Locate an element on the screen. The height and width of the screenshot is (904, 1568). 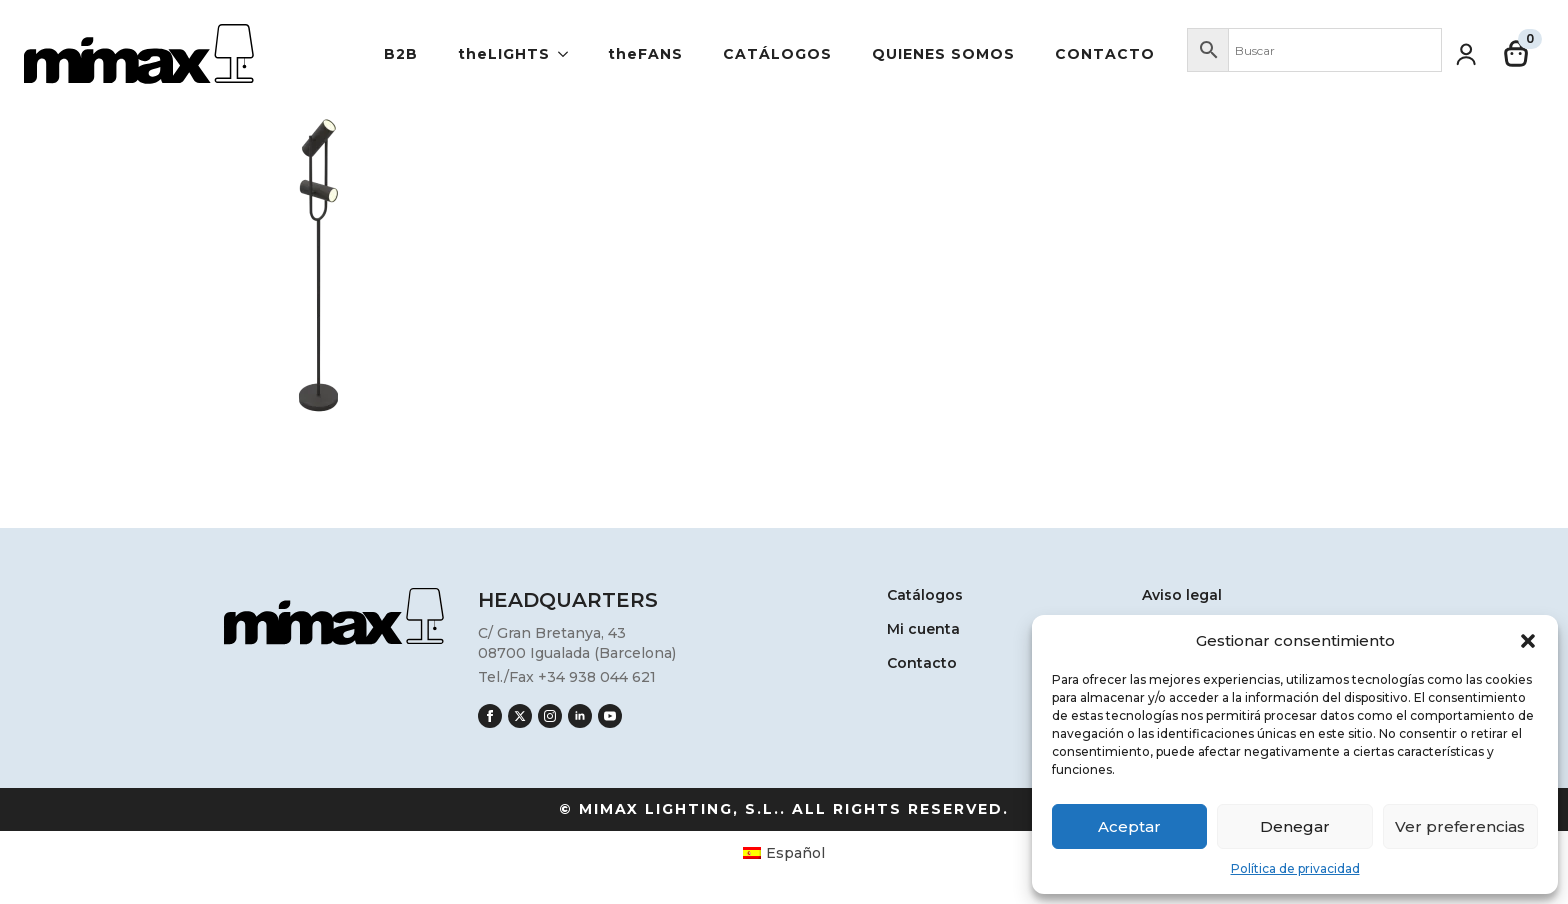
Quienes somos is located at coordinates (943, 54).